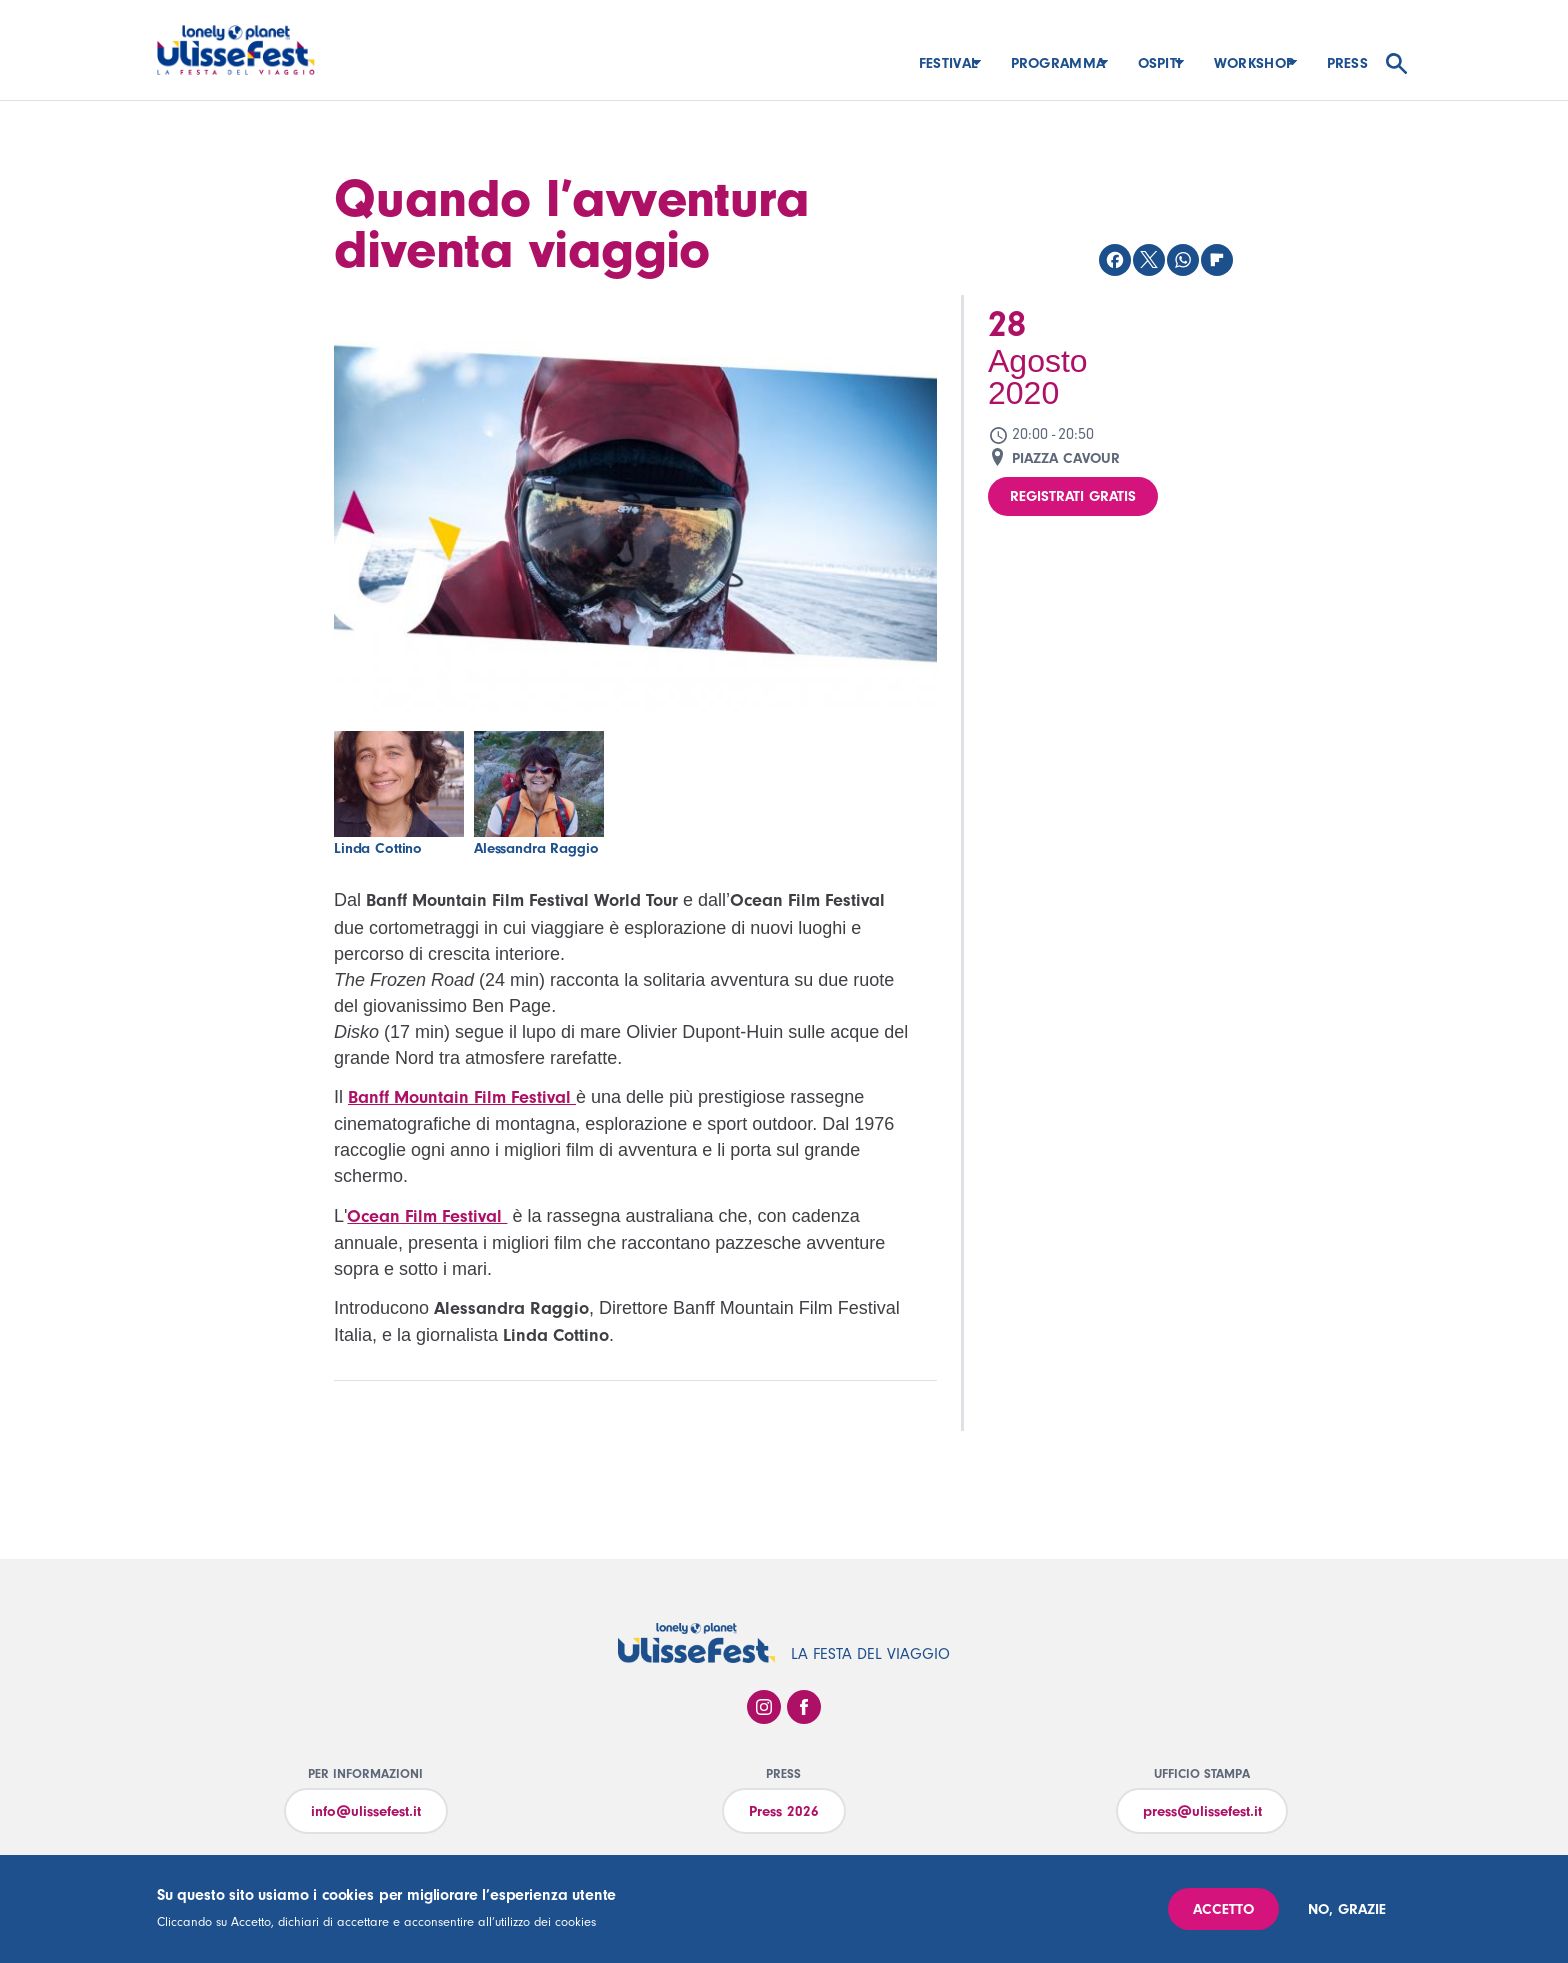 The height and width of the screenshot is (1963, 1568). I want to click on Accetto, so click(1223, 1909).